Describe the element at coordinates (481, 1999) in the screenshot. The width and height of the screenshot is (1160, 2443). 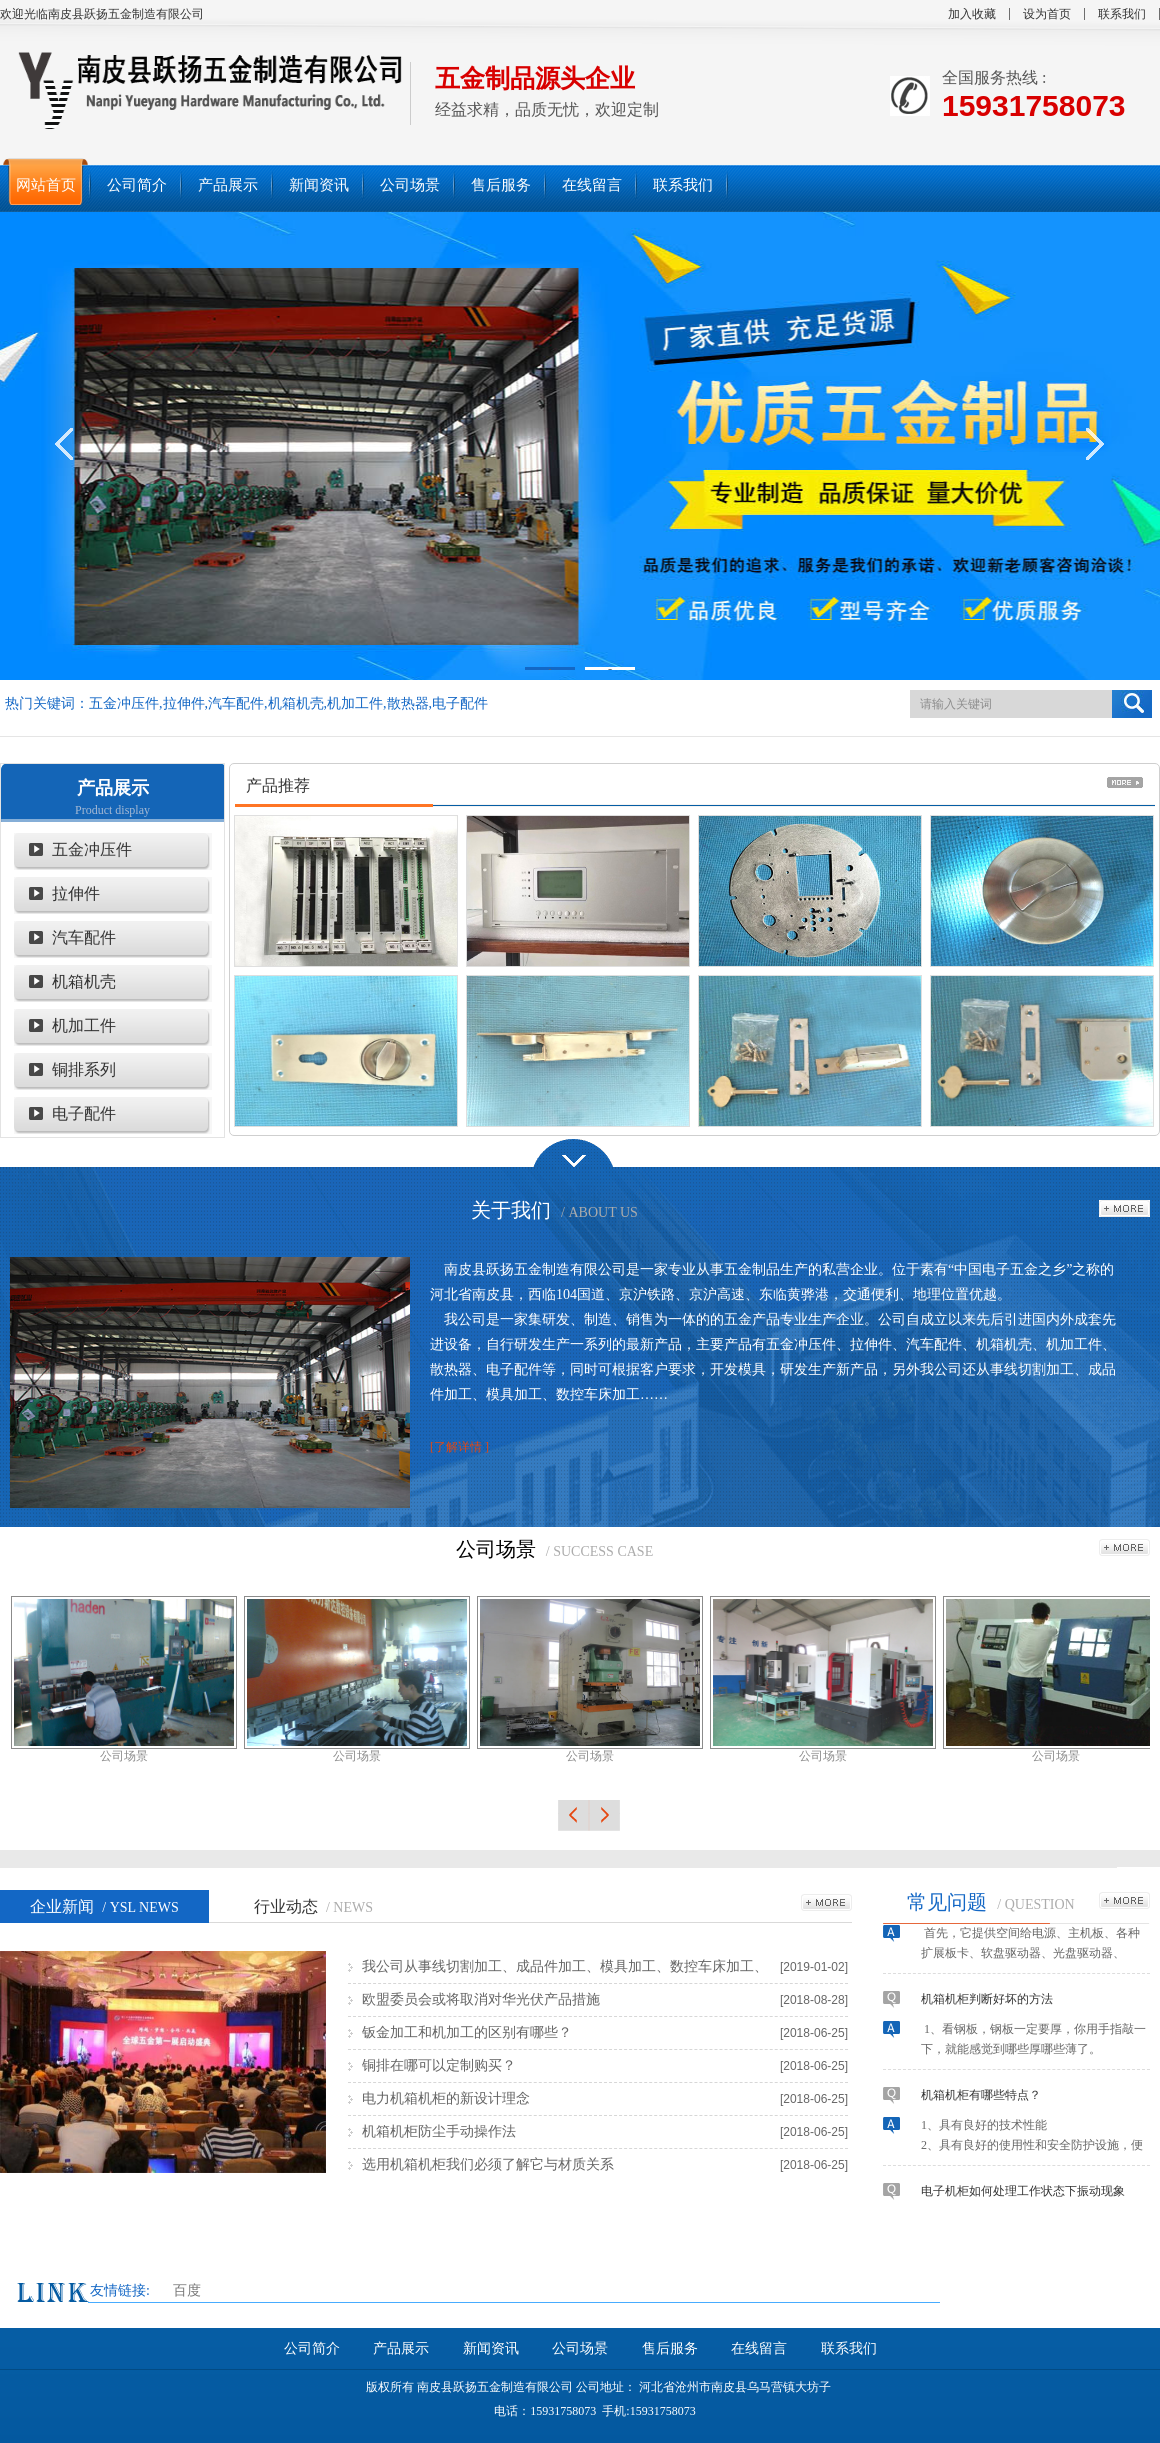
I see `欧盟委员会或将取消对华光伏产品措施` at that location.